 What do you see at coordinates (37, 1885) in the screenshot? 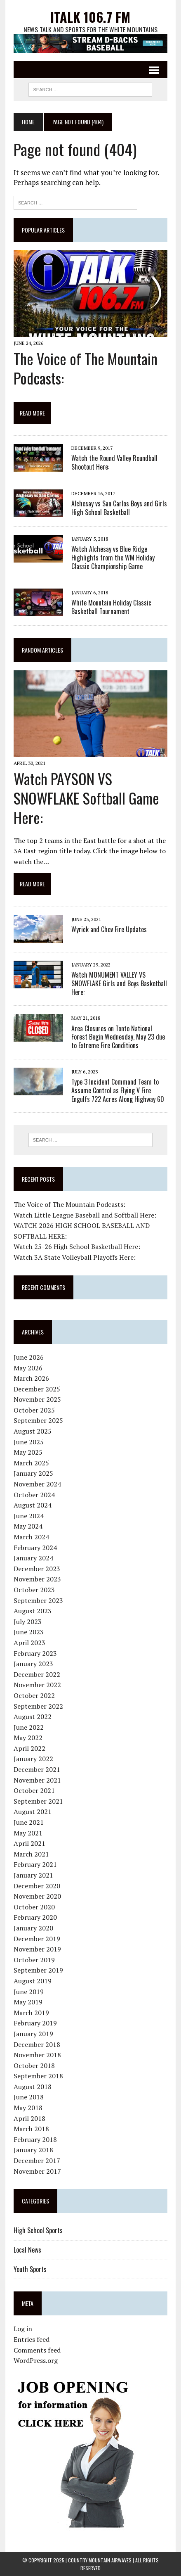
I see `December 2020` at bounding box center [37, 1885].